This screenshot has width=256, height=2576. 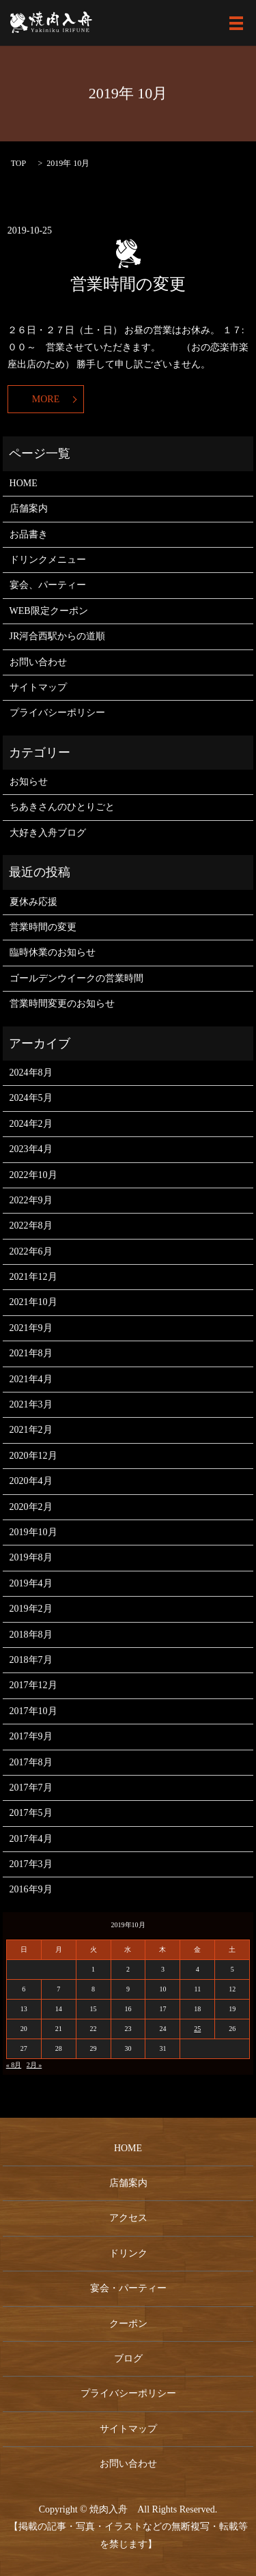 What do you see at coordinates (197, 2028) in the screenshot?
I see `25 [2019年10月25日 に投稿を公開]` at bounding box center [197, 2028].